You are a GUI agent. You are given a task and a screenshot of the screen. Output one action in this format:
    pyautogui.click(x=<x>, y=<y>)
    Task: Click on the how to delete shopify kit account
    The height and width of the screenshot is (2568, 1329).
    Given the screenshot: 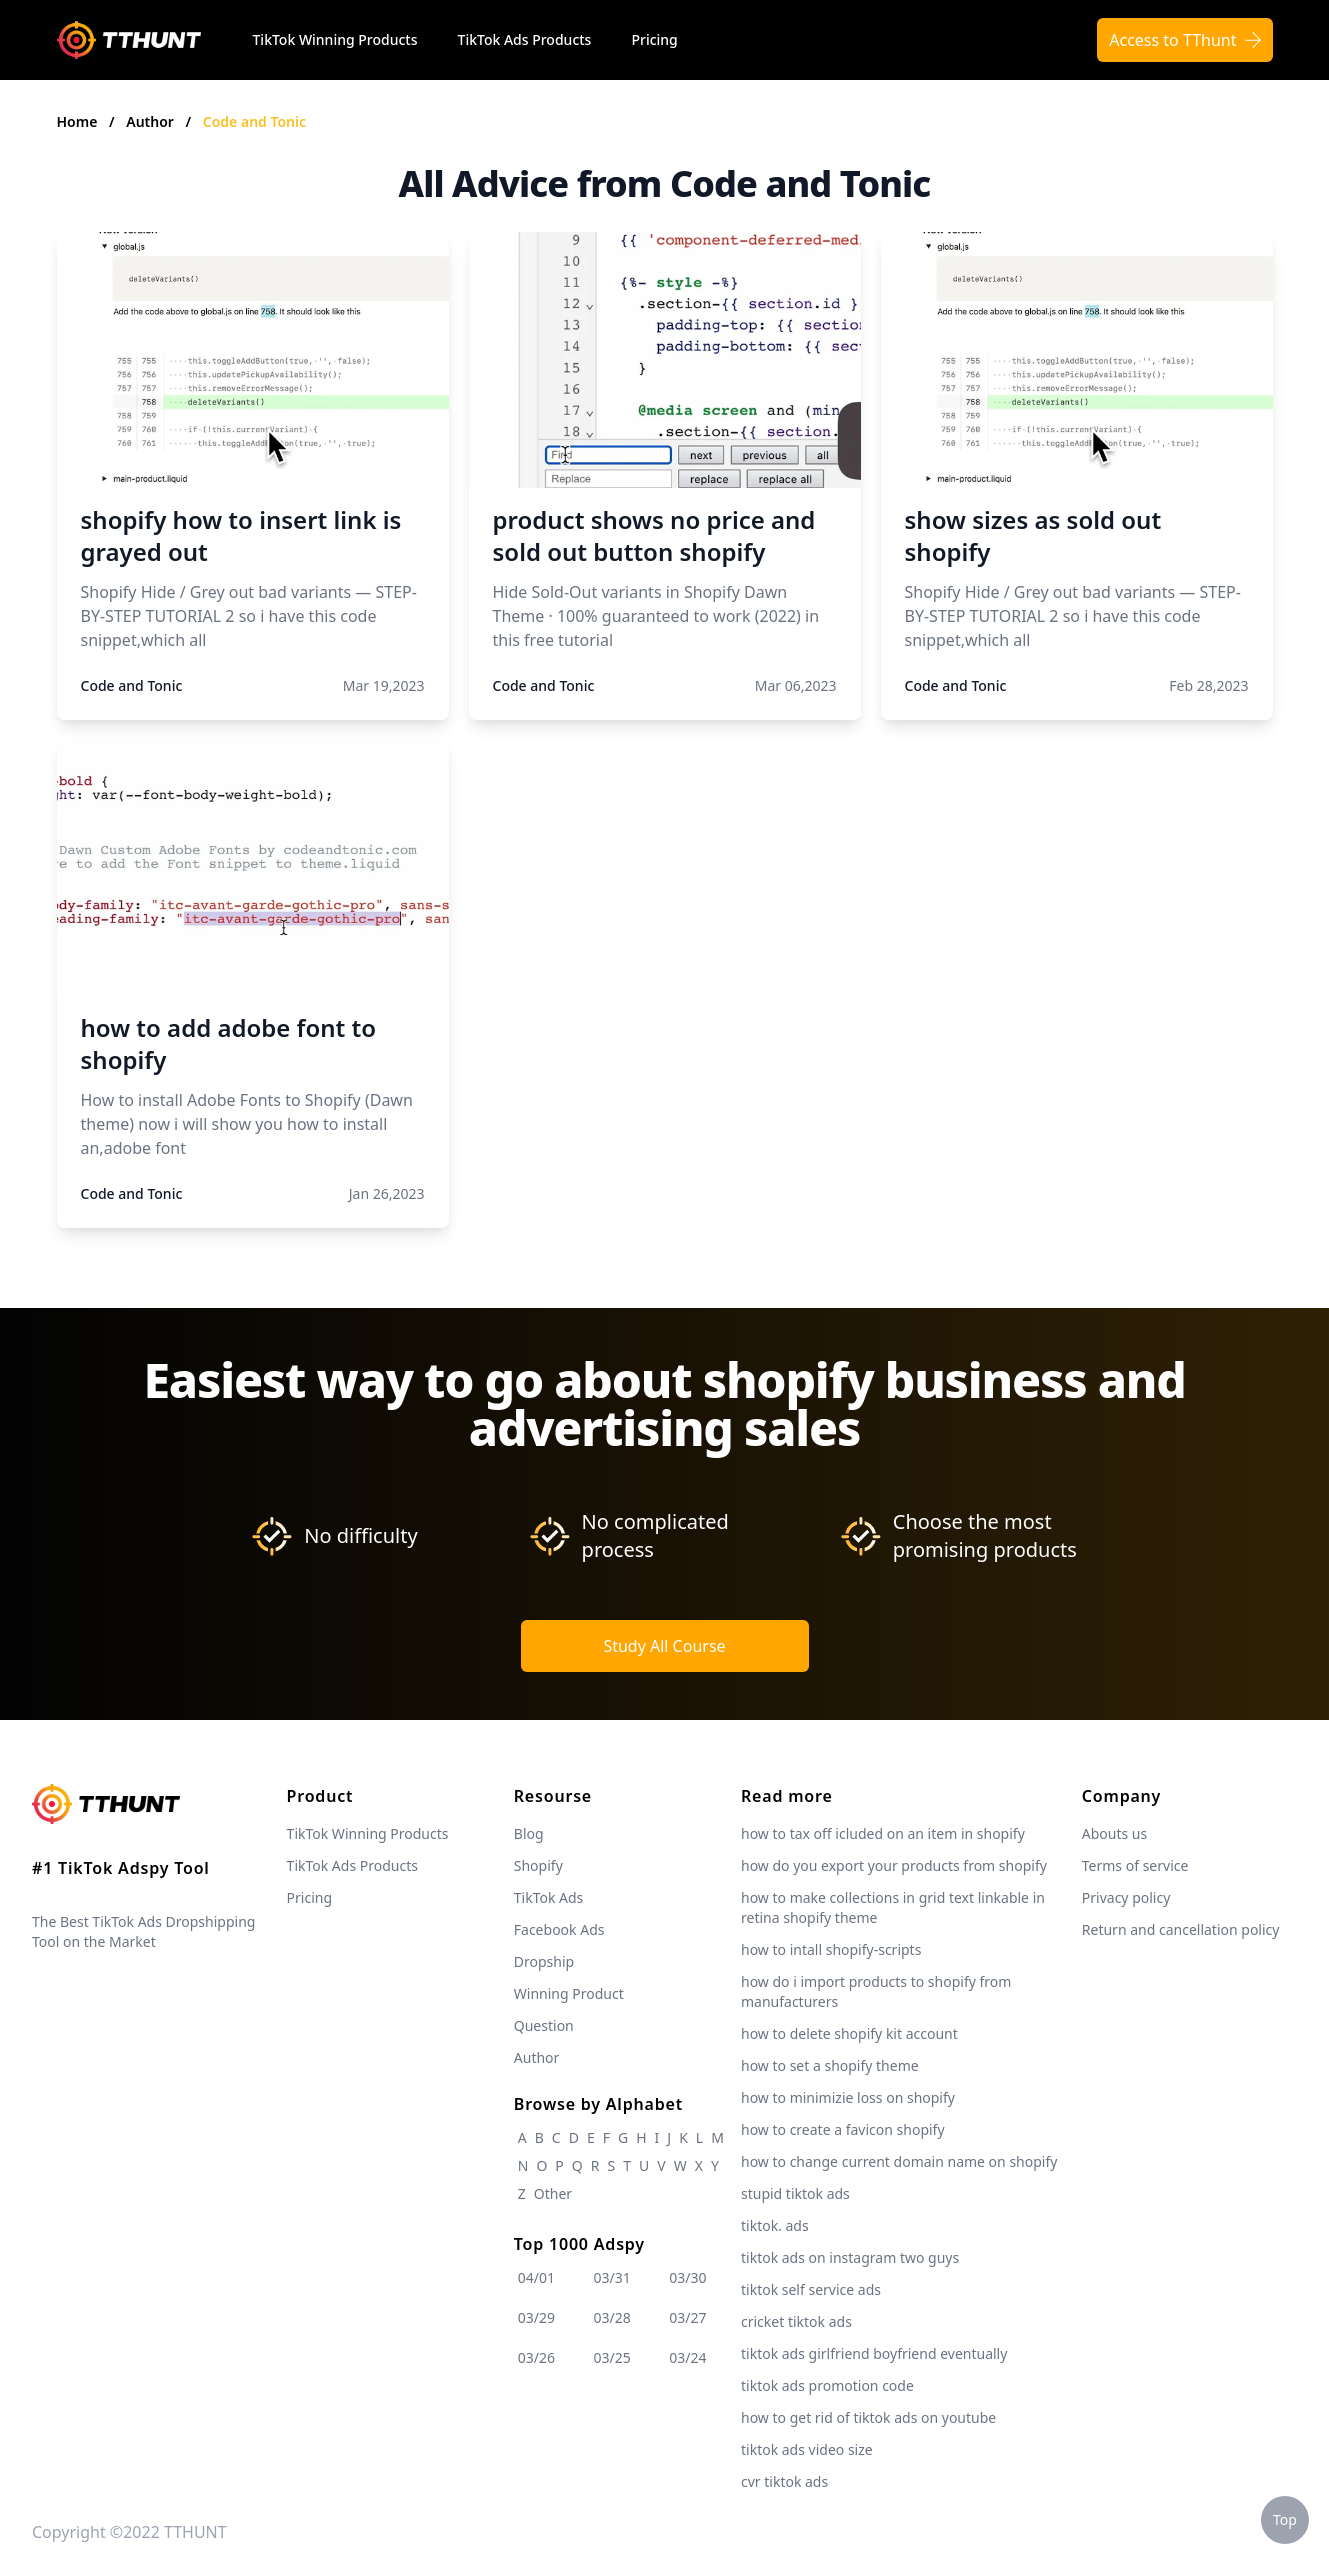 What is the action you would take?
    pyautogui.click(x=849, y=2033)
    